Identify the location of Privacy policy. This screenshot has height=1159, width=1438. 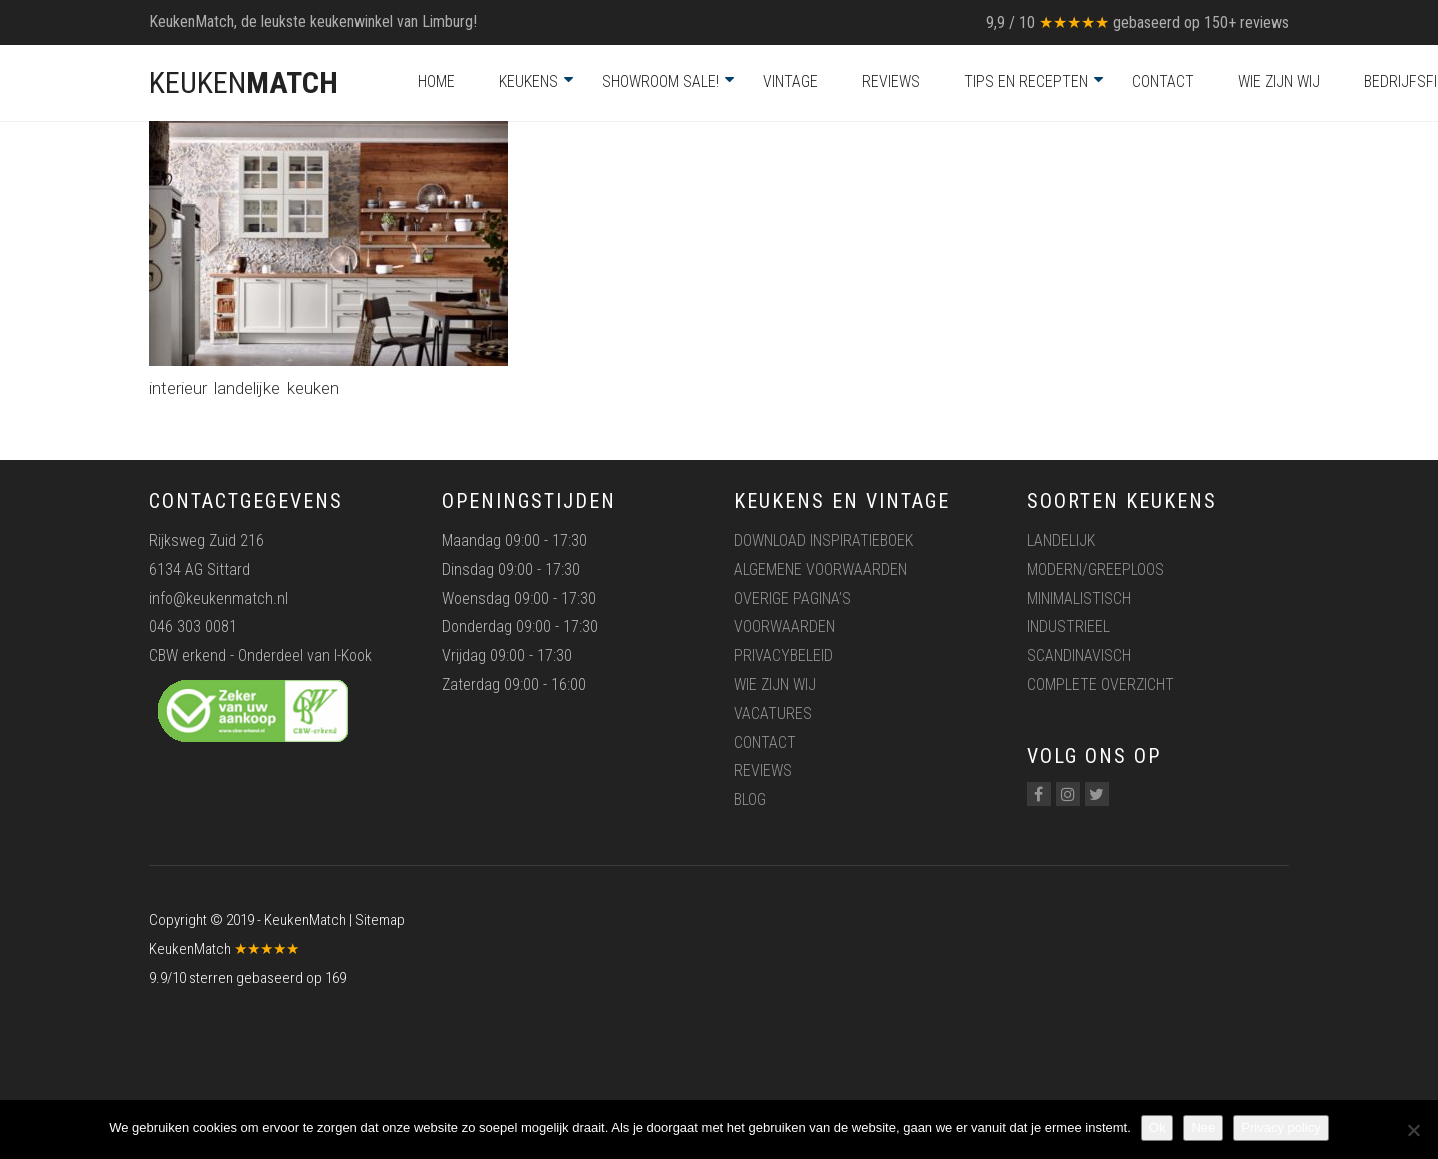
(1280, 1127).